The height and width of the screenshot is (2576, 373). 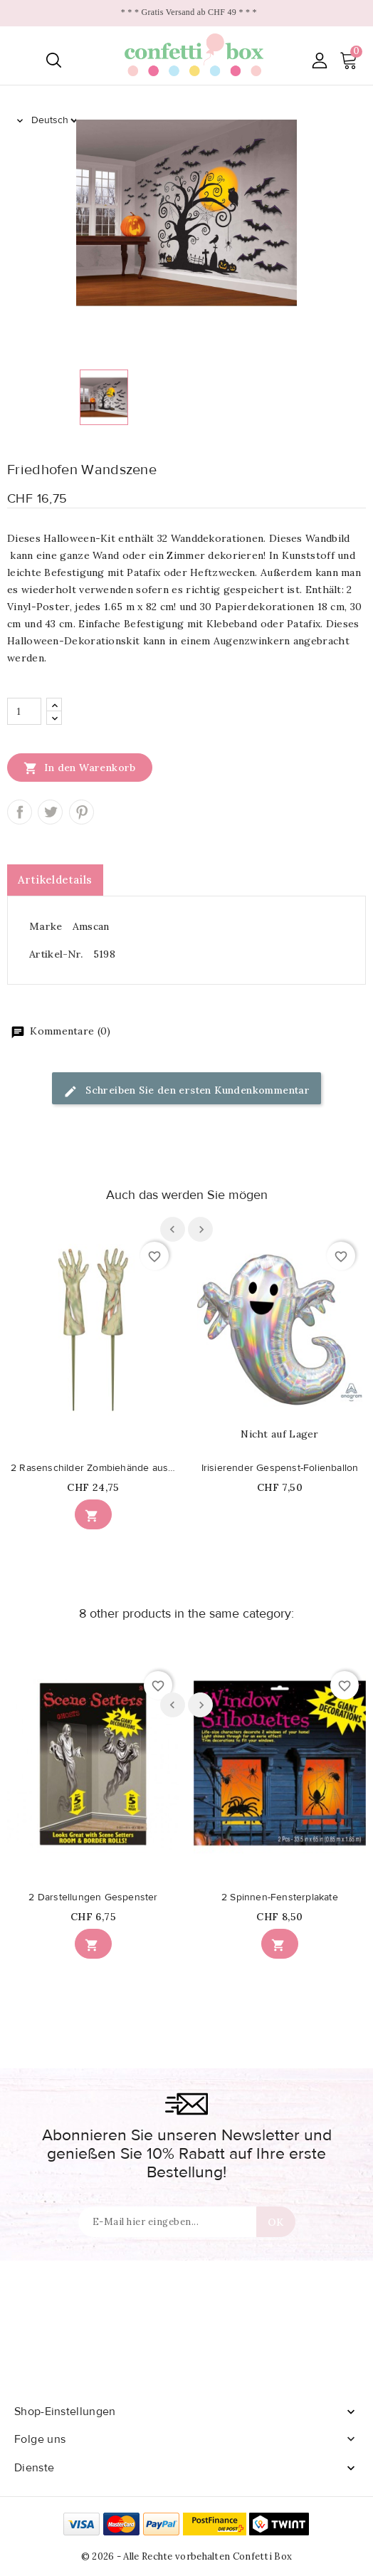 What do you see at coordinates (19, 812) in the screenshot?
I see `Teilen` at bounding box center [19, 812].